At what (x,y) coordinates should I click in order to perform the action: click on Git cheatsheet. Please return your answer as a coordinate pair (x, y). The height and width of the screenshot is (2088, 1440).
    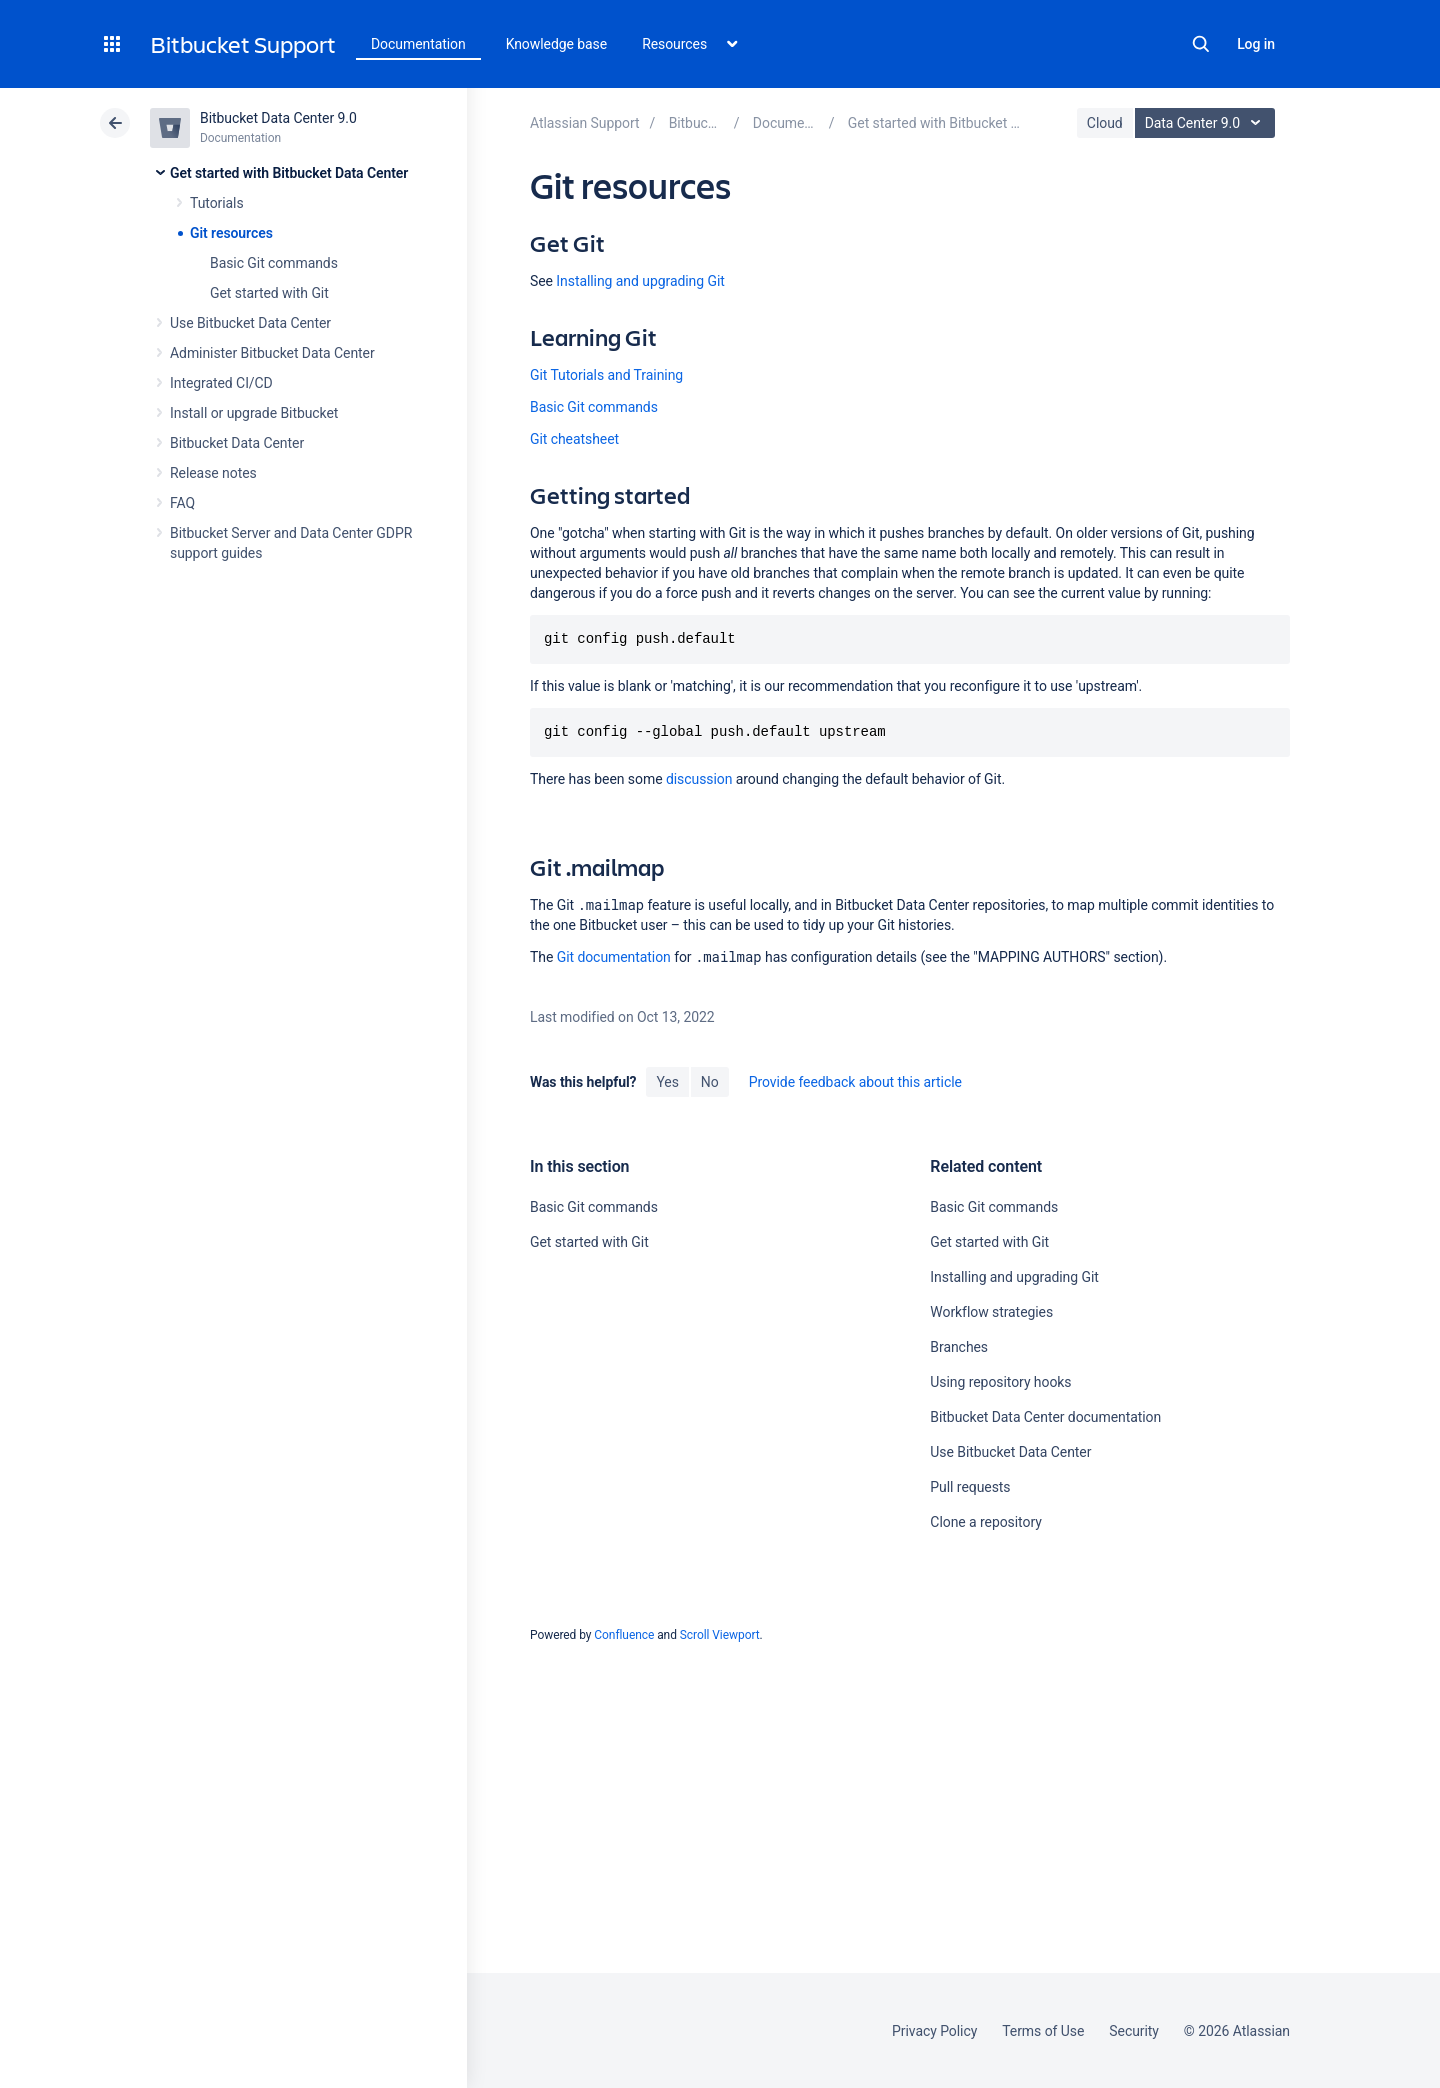
    Looking at the image, I should click on (574, 439).